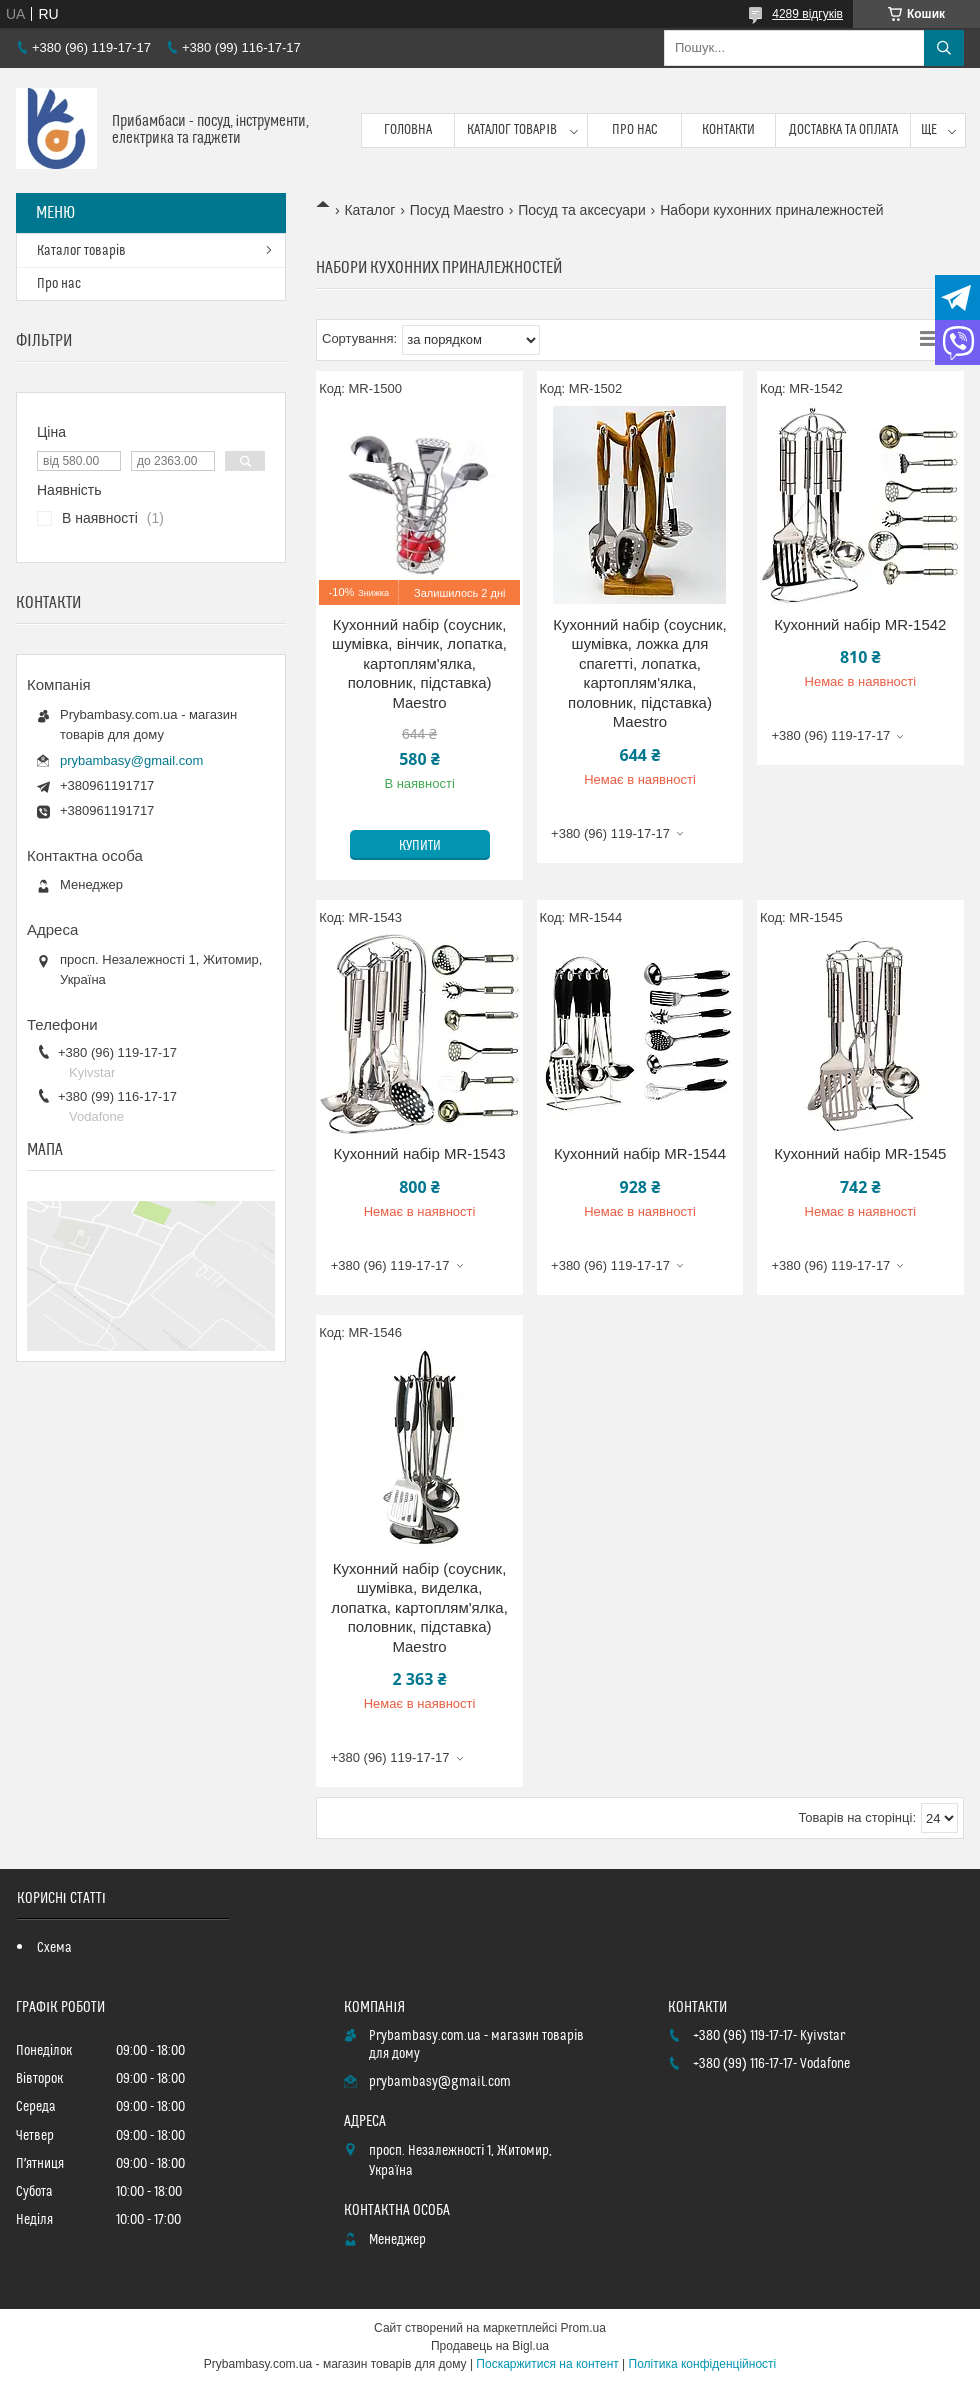 Image resolution: width=980 pixels, height=2383 pixels. What do you see at coordinates (860, 1153) in the screenshot?
I see `Кухонний набір MR-1545` at bounding box center [860, 1153].